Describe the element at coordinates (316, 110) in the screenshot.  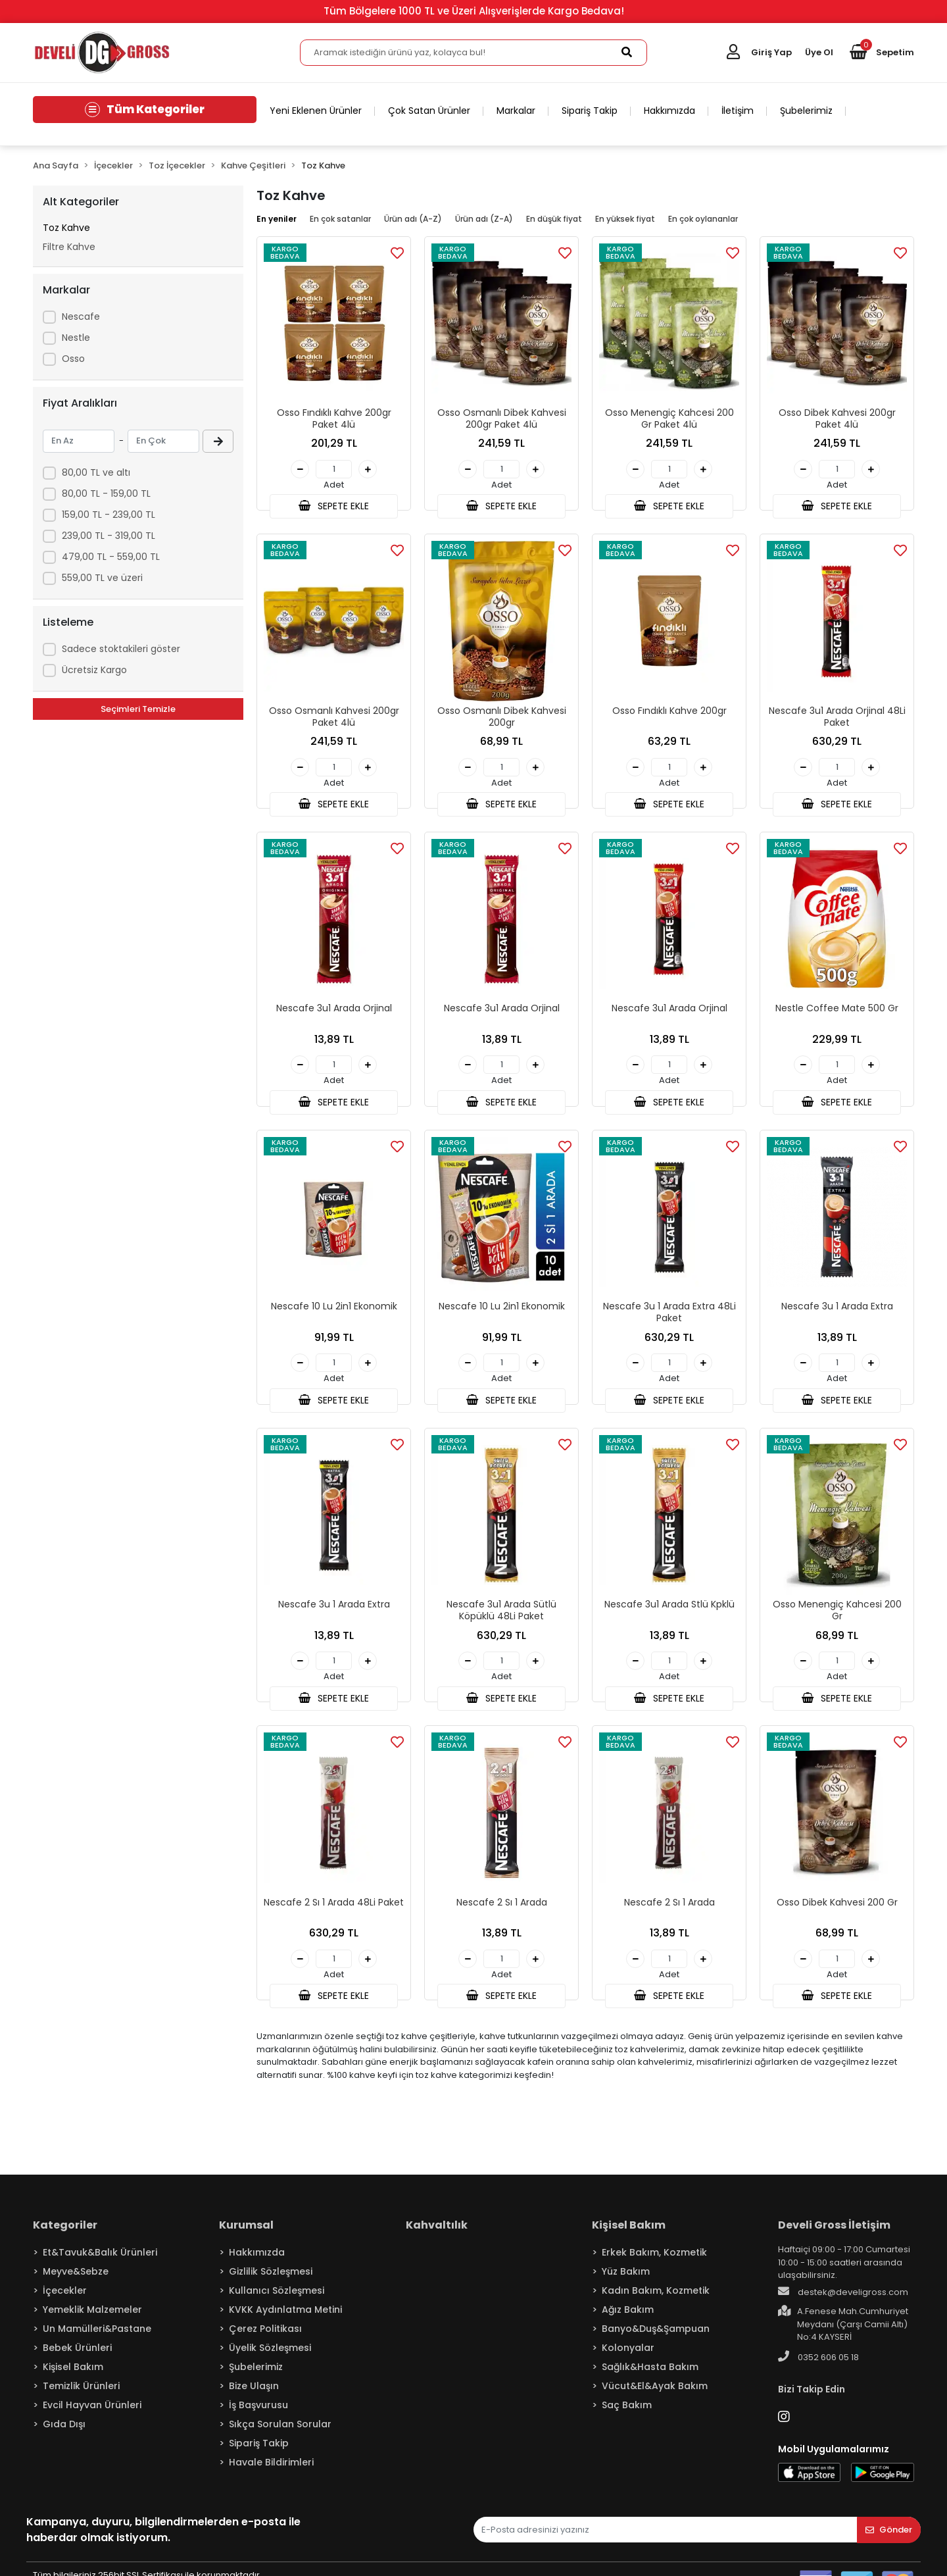
I see `Yeni Eklenen Ürünler` at that location.